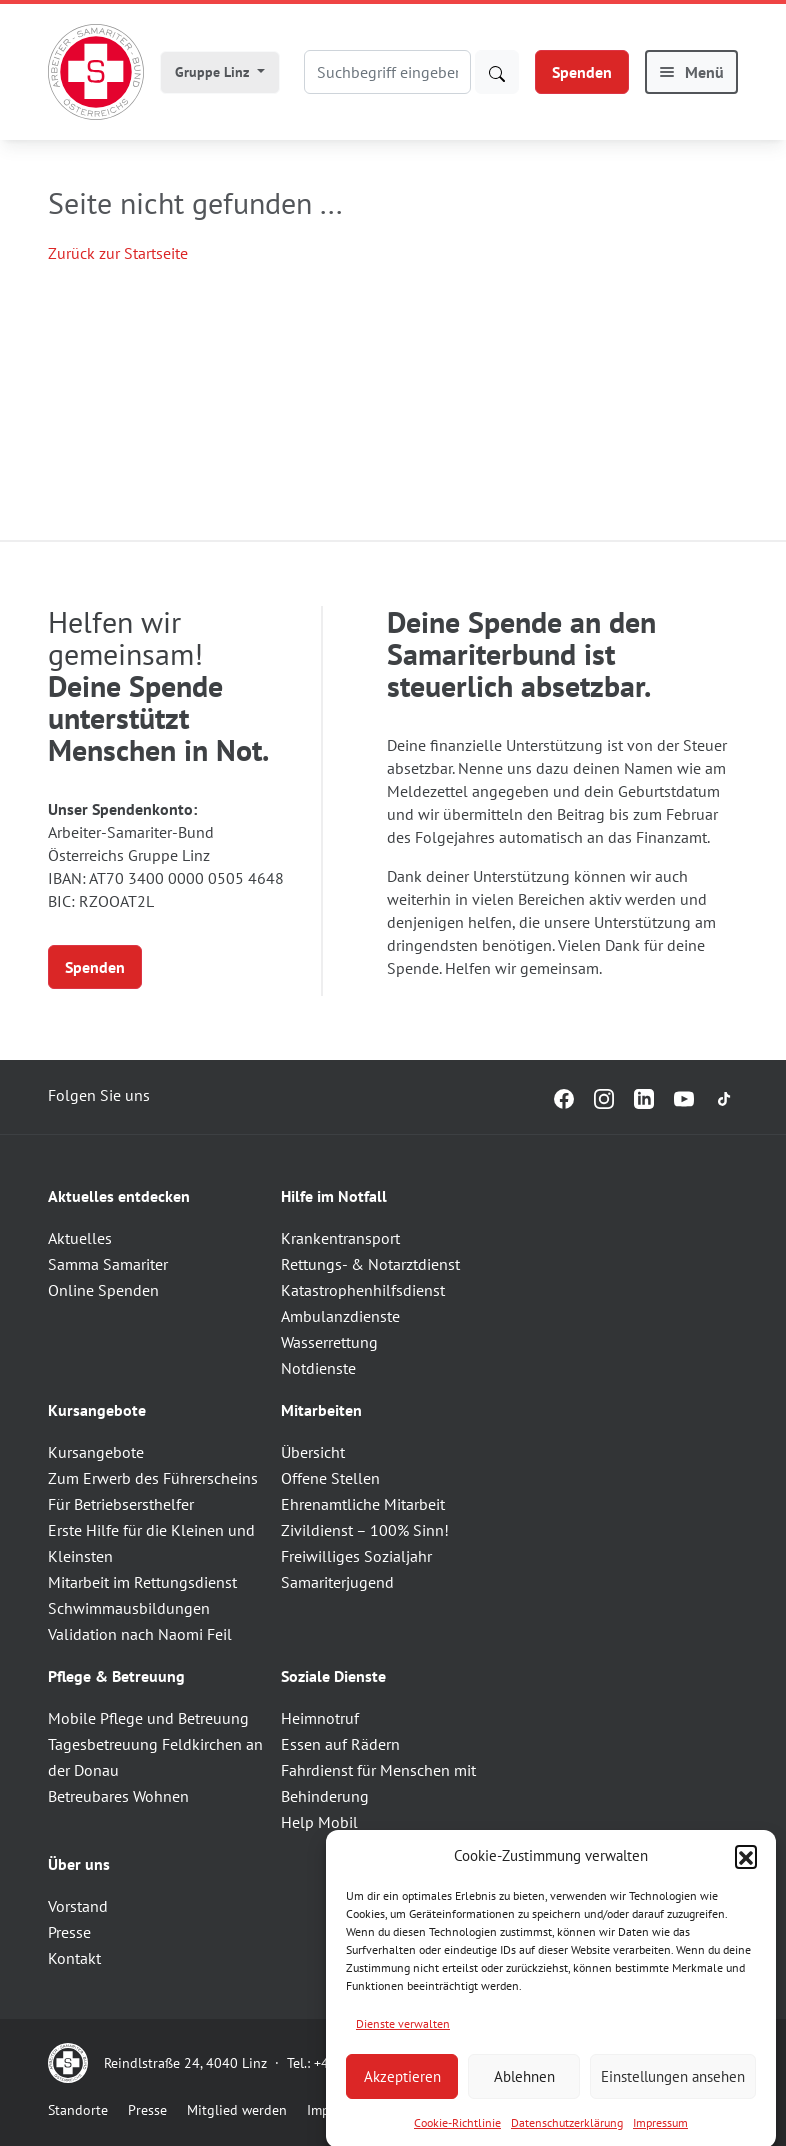  Describe the element at coordinates (118, 1796) in the screenshot. I see `Betreubares Wohnen` at that location.